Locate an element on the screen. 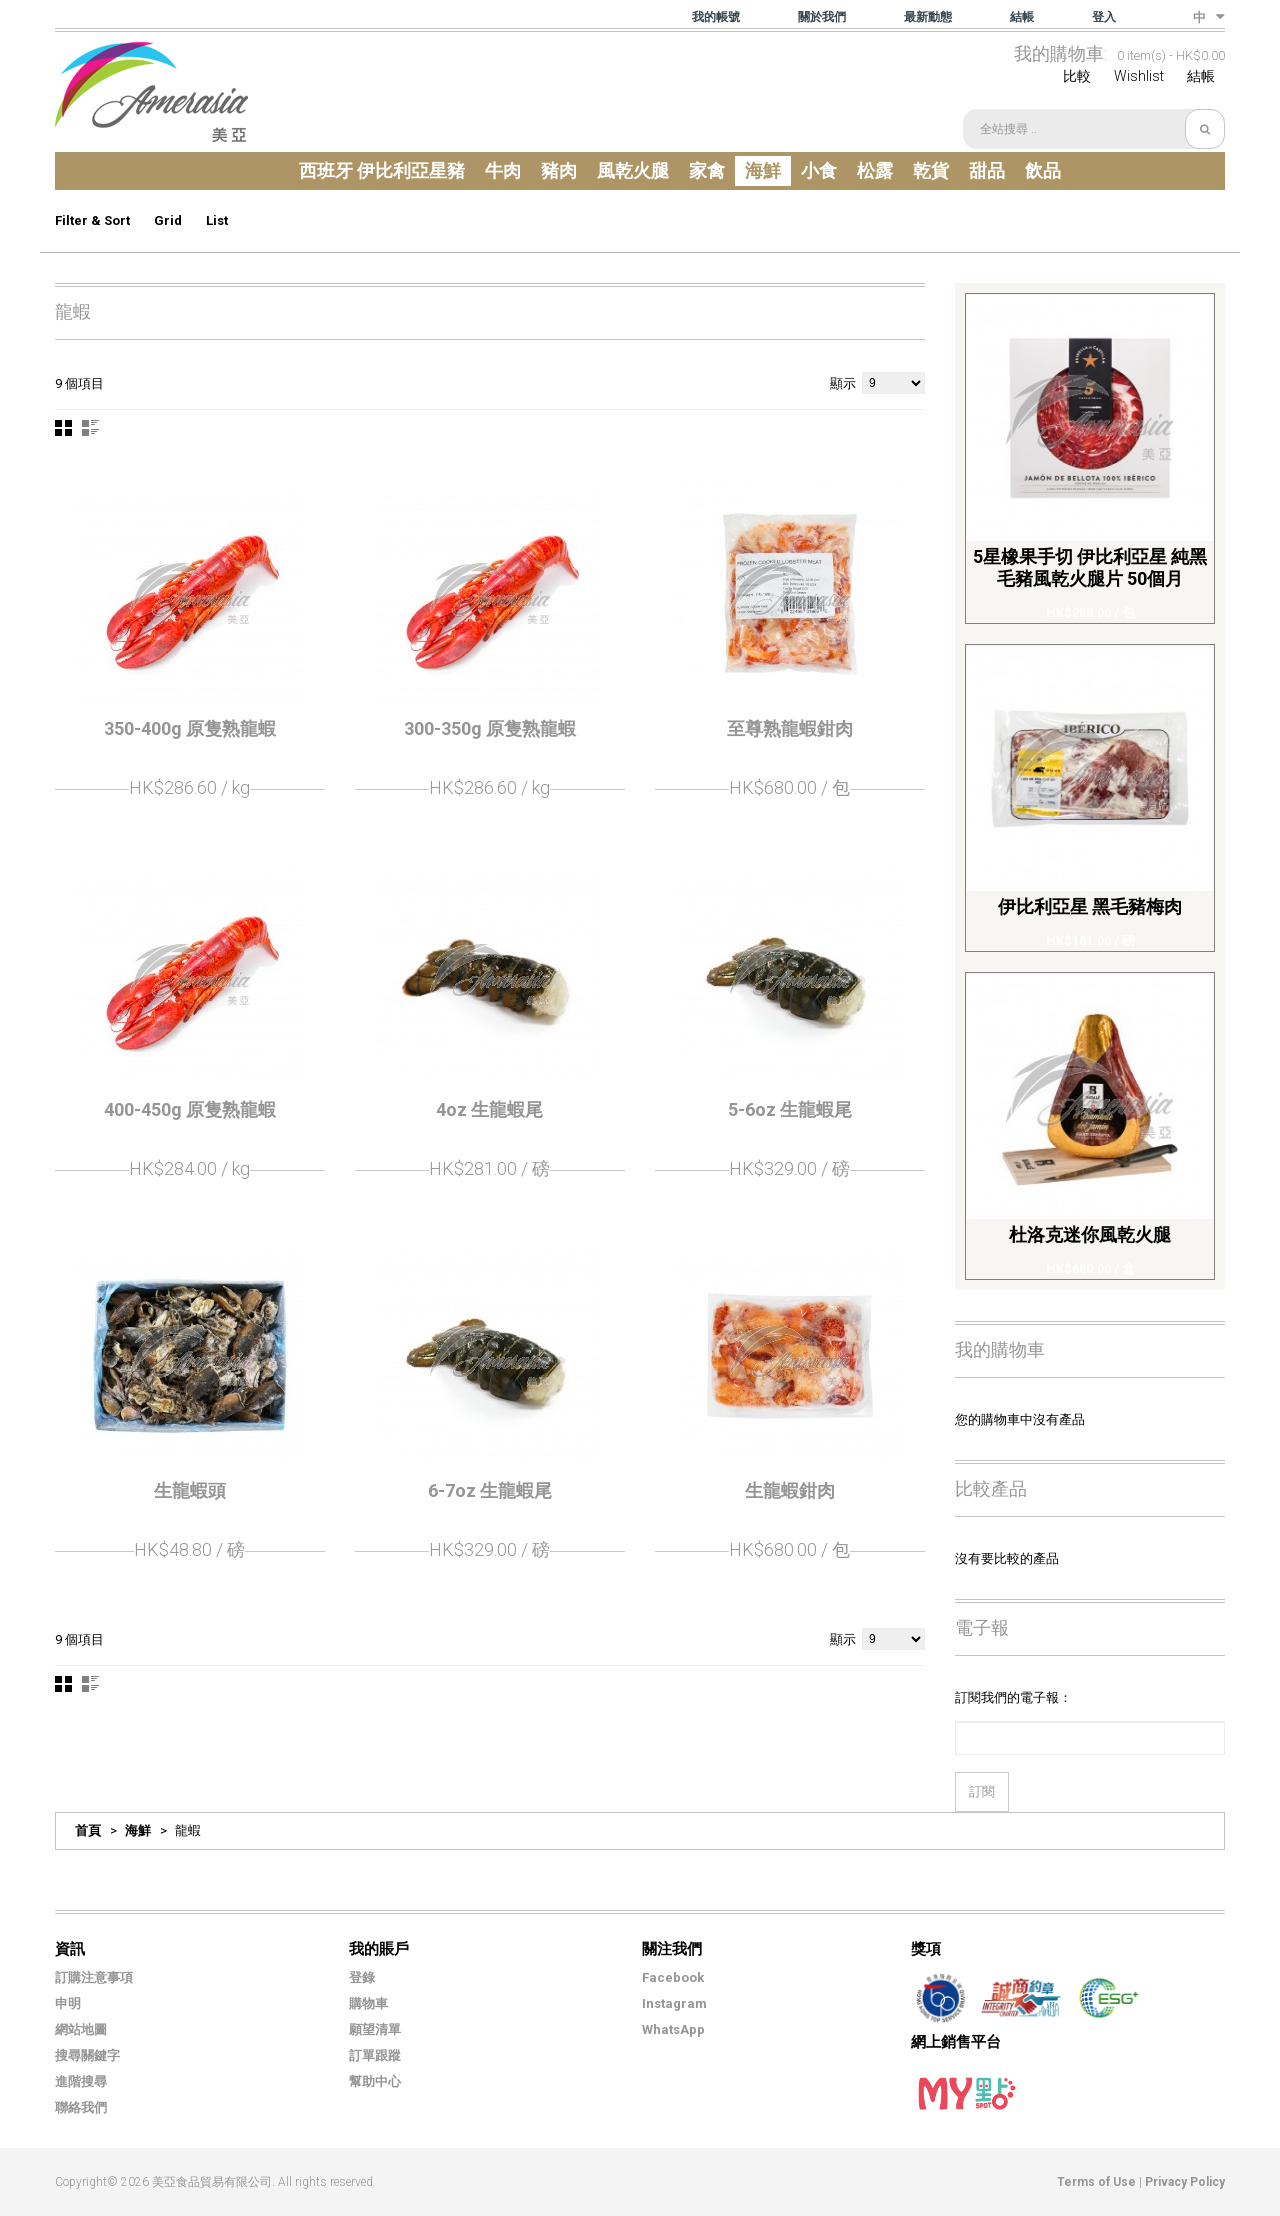  幫助中心 is located at coordinates (375, 2081).